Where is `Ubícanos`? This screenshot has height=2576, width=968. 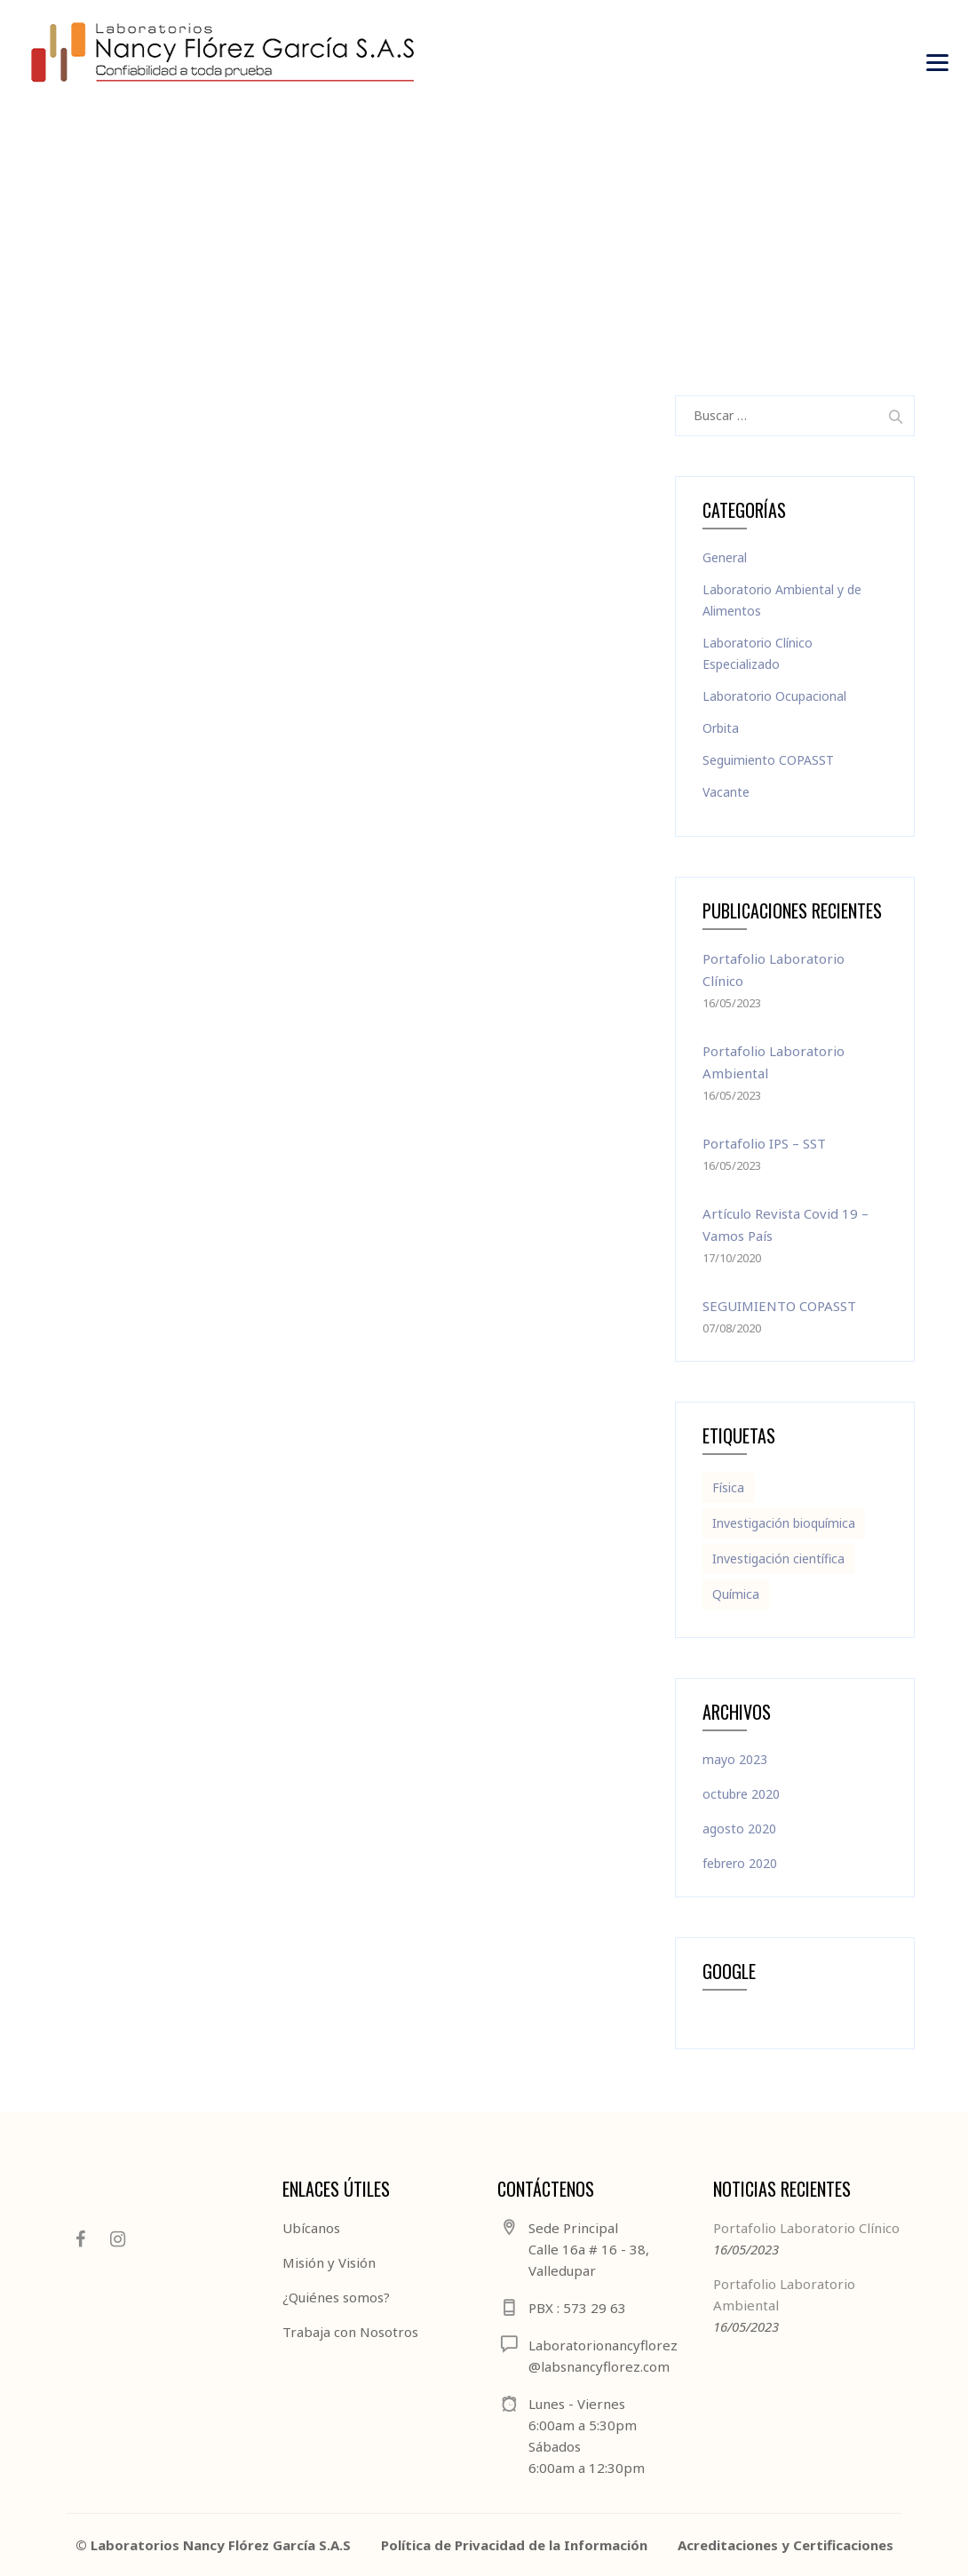 Ubícanos is located at coordinates (311, 2228).